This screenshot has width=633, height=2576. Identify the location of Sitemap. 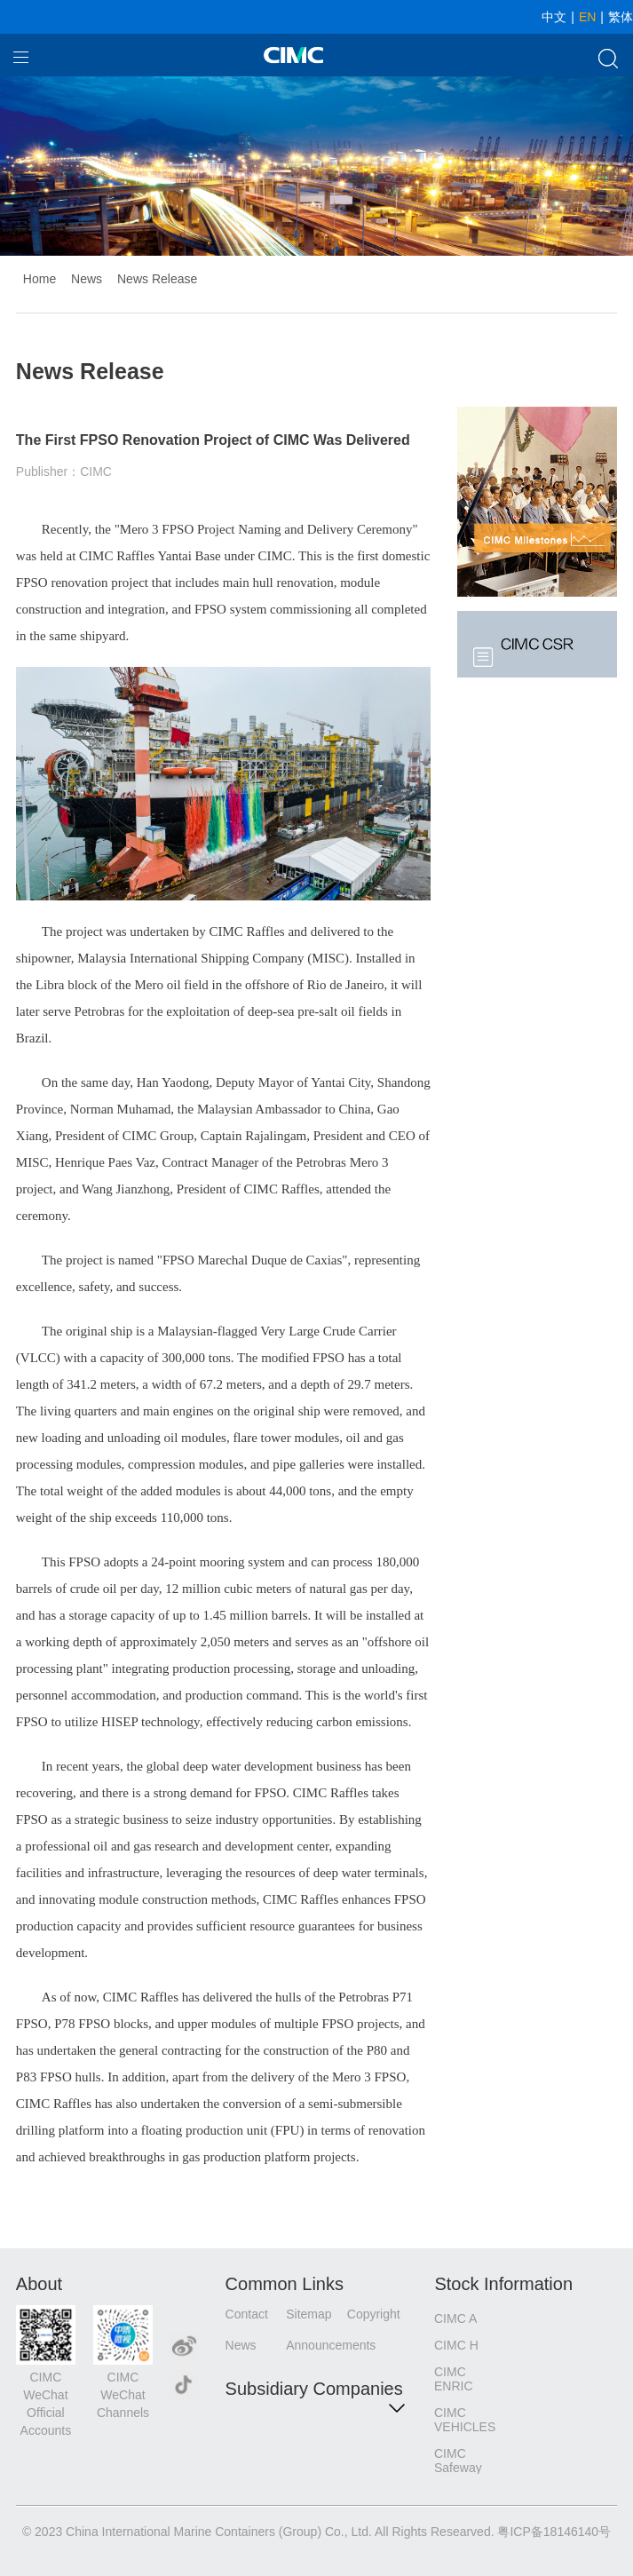
(308, 2314).